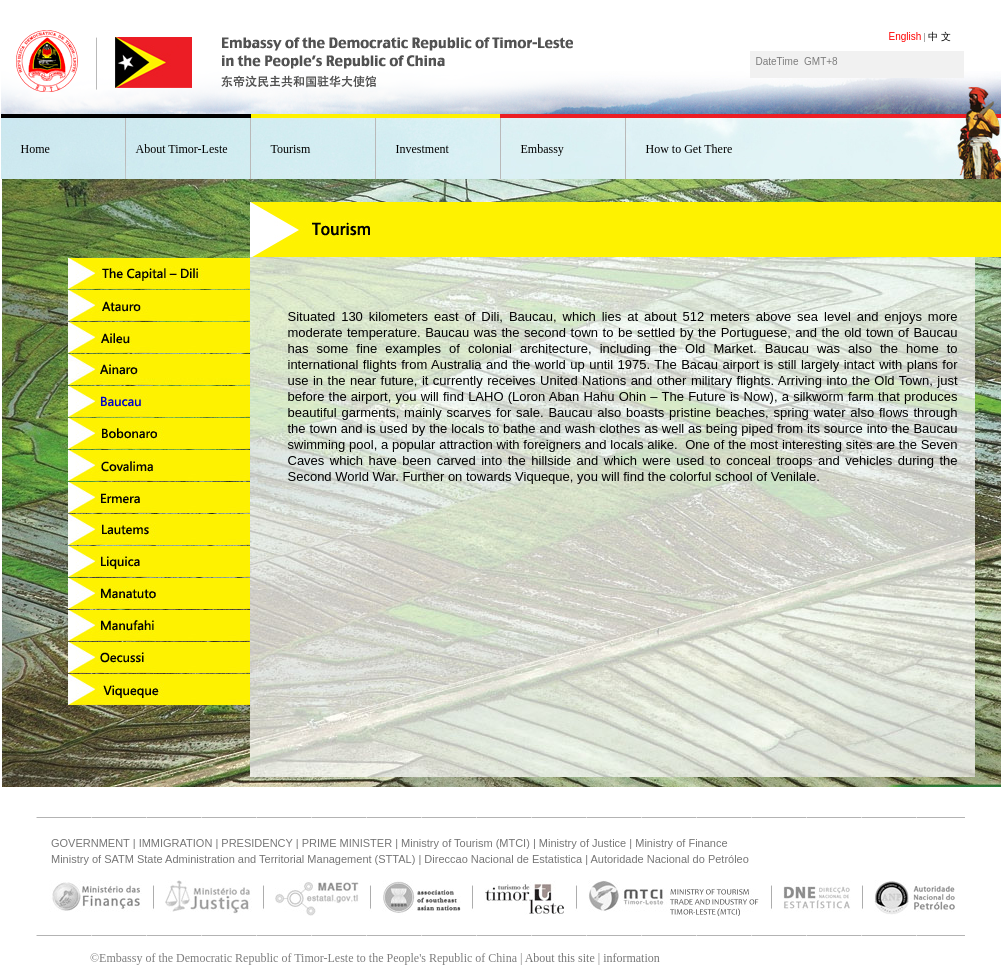  Describe the element at coordinates (681, 843) in the screenshot. I see `Ministry of Finance` at that location.